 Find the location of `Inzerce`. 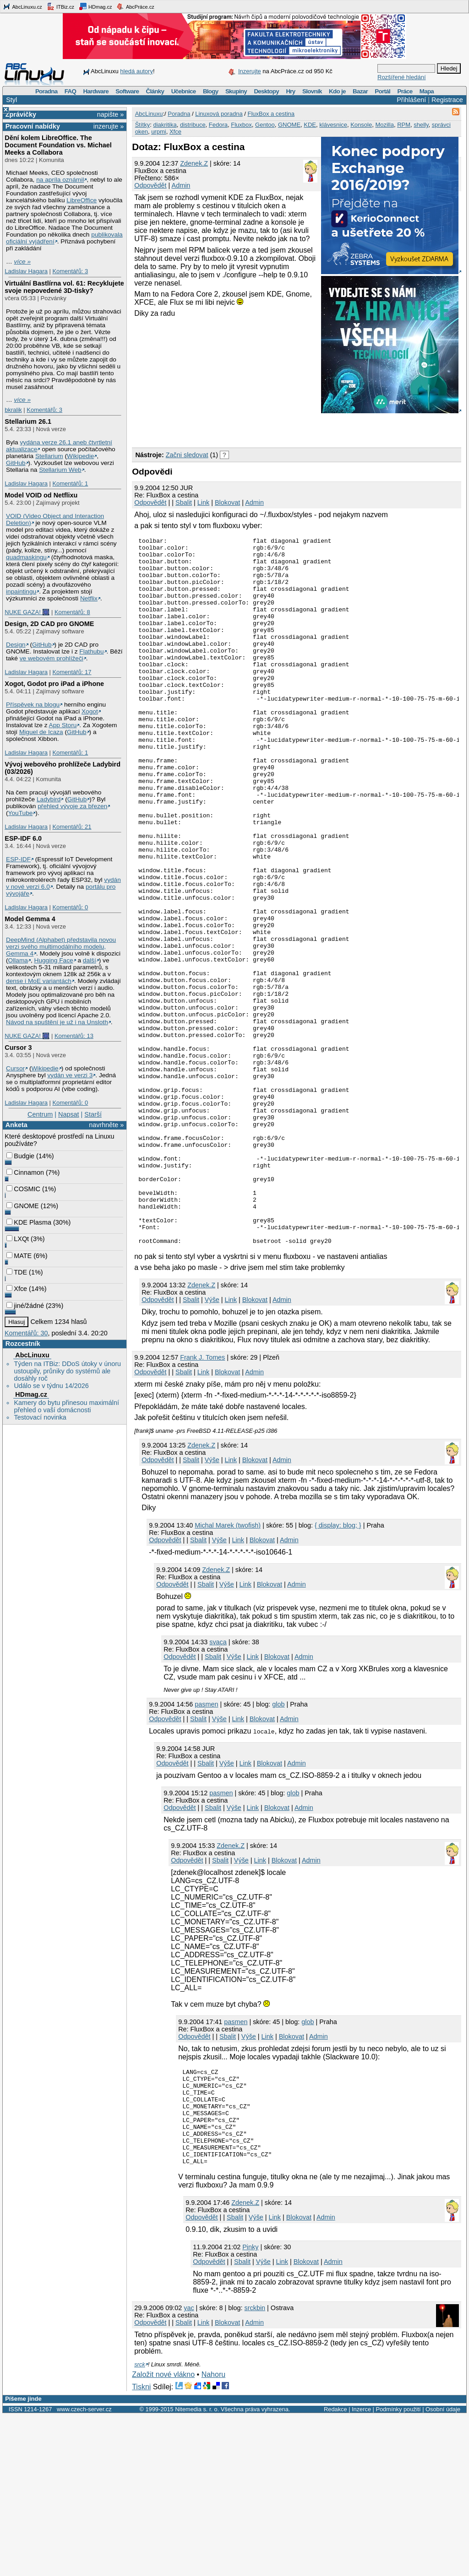

Inzerce is located at coordinates (361, 2569).